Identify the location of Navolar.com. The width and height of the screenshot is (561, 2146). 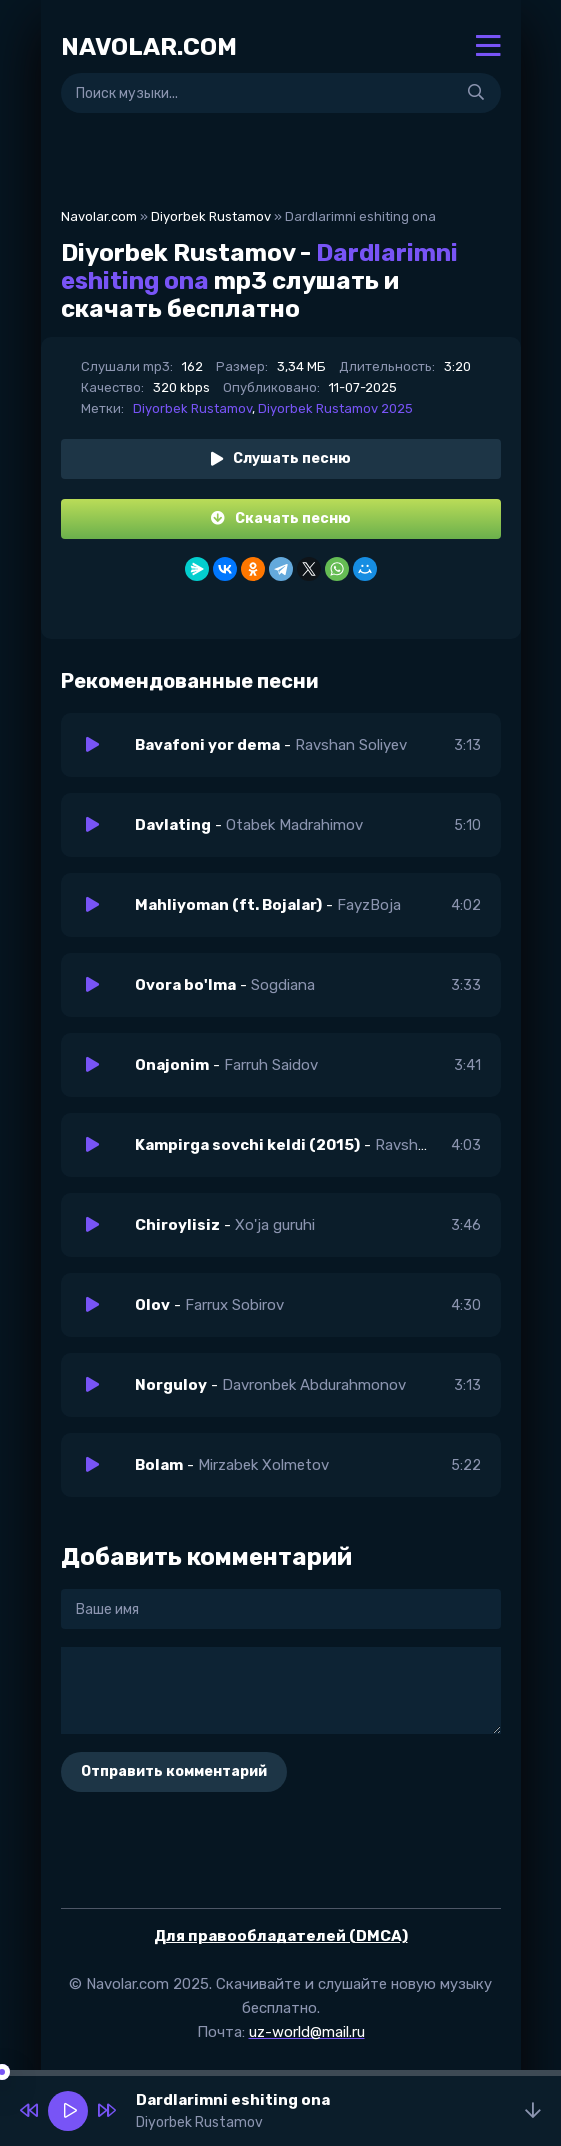
(99, 216).